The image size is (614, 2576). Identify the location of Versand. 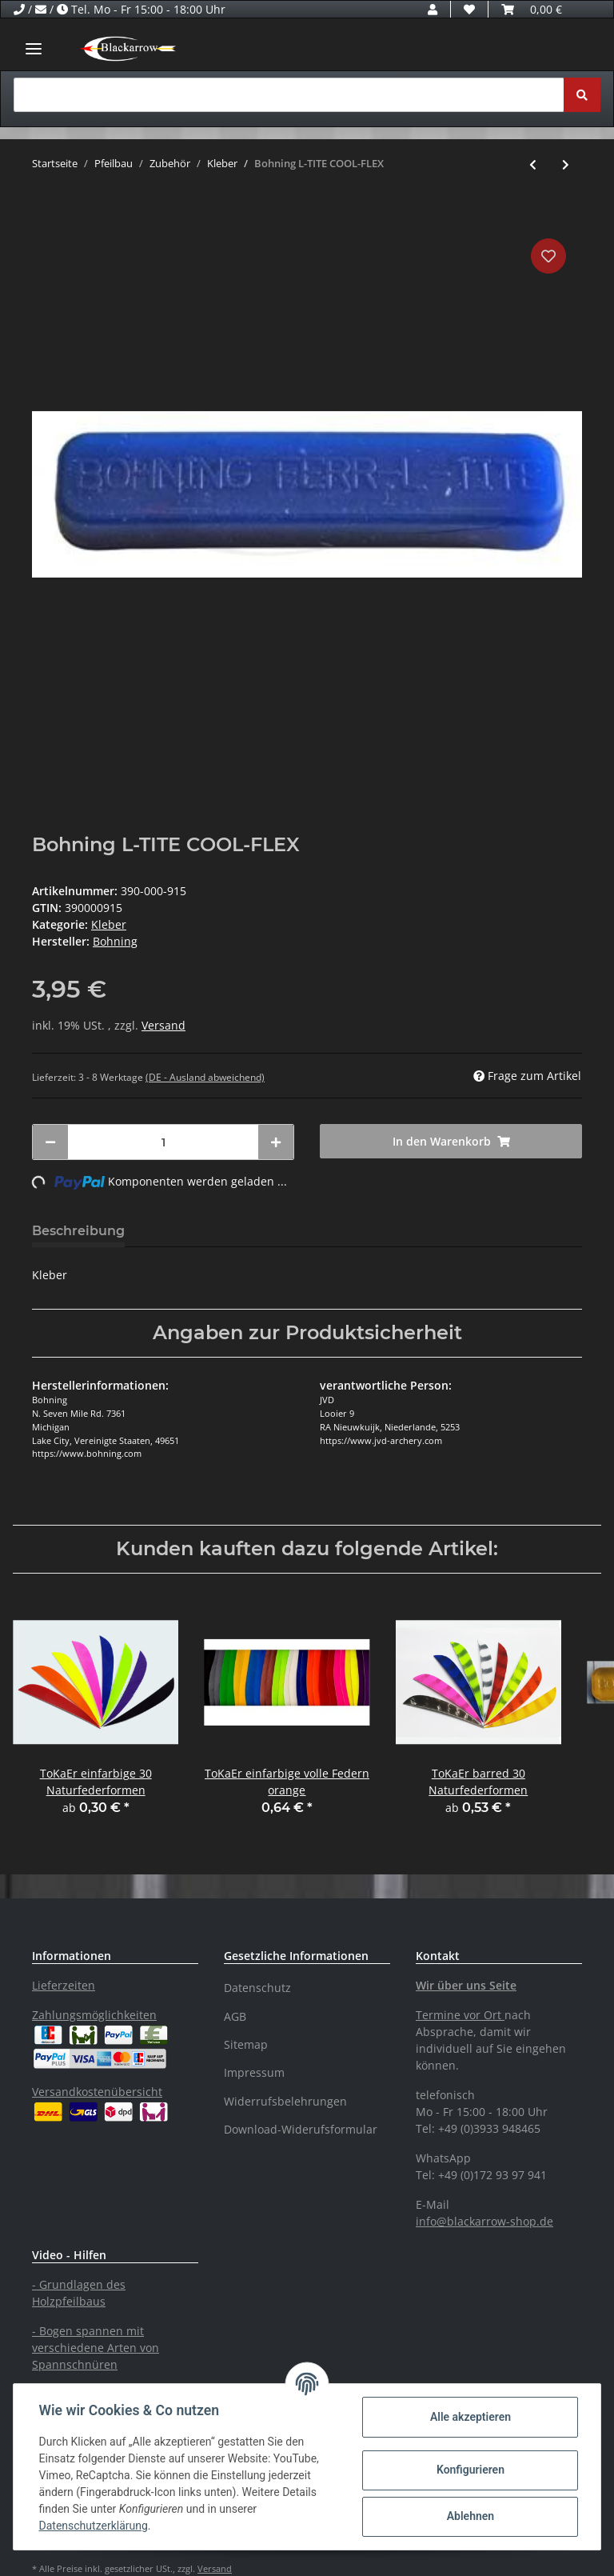
(163, 1025).